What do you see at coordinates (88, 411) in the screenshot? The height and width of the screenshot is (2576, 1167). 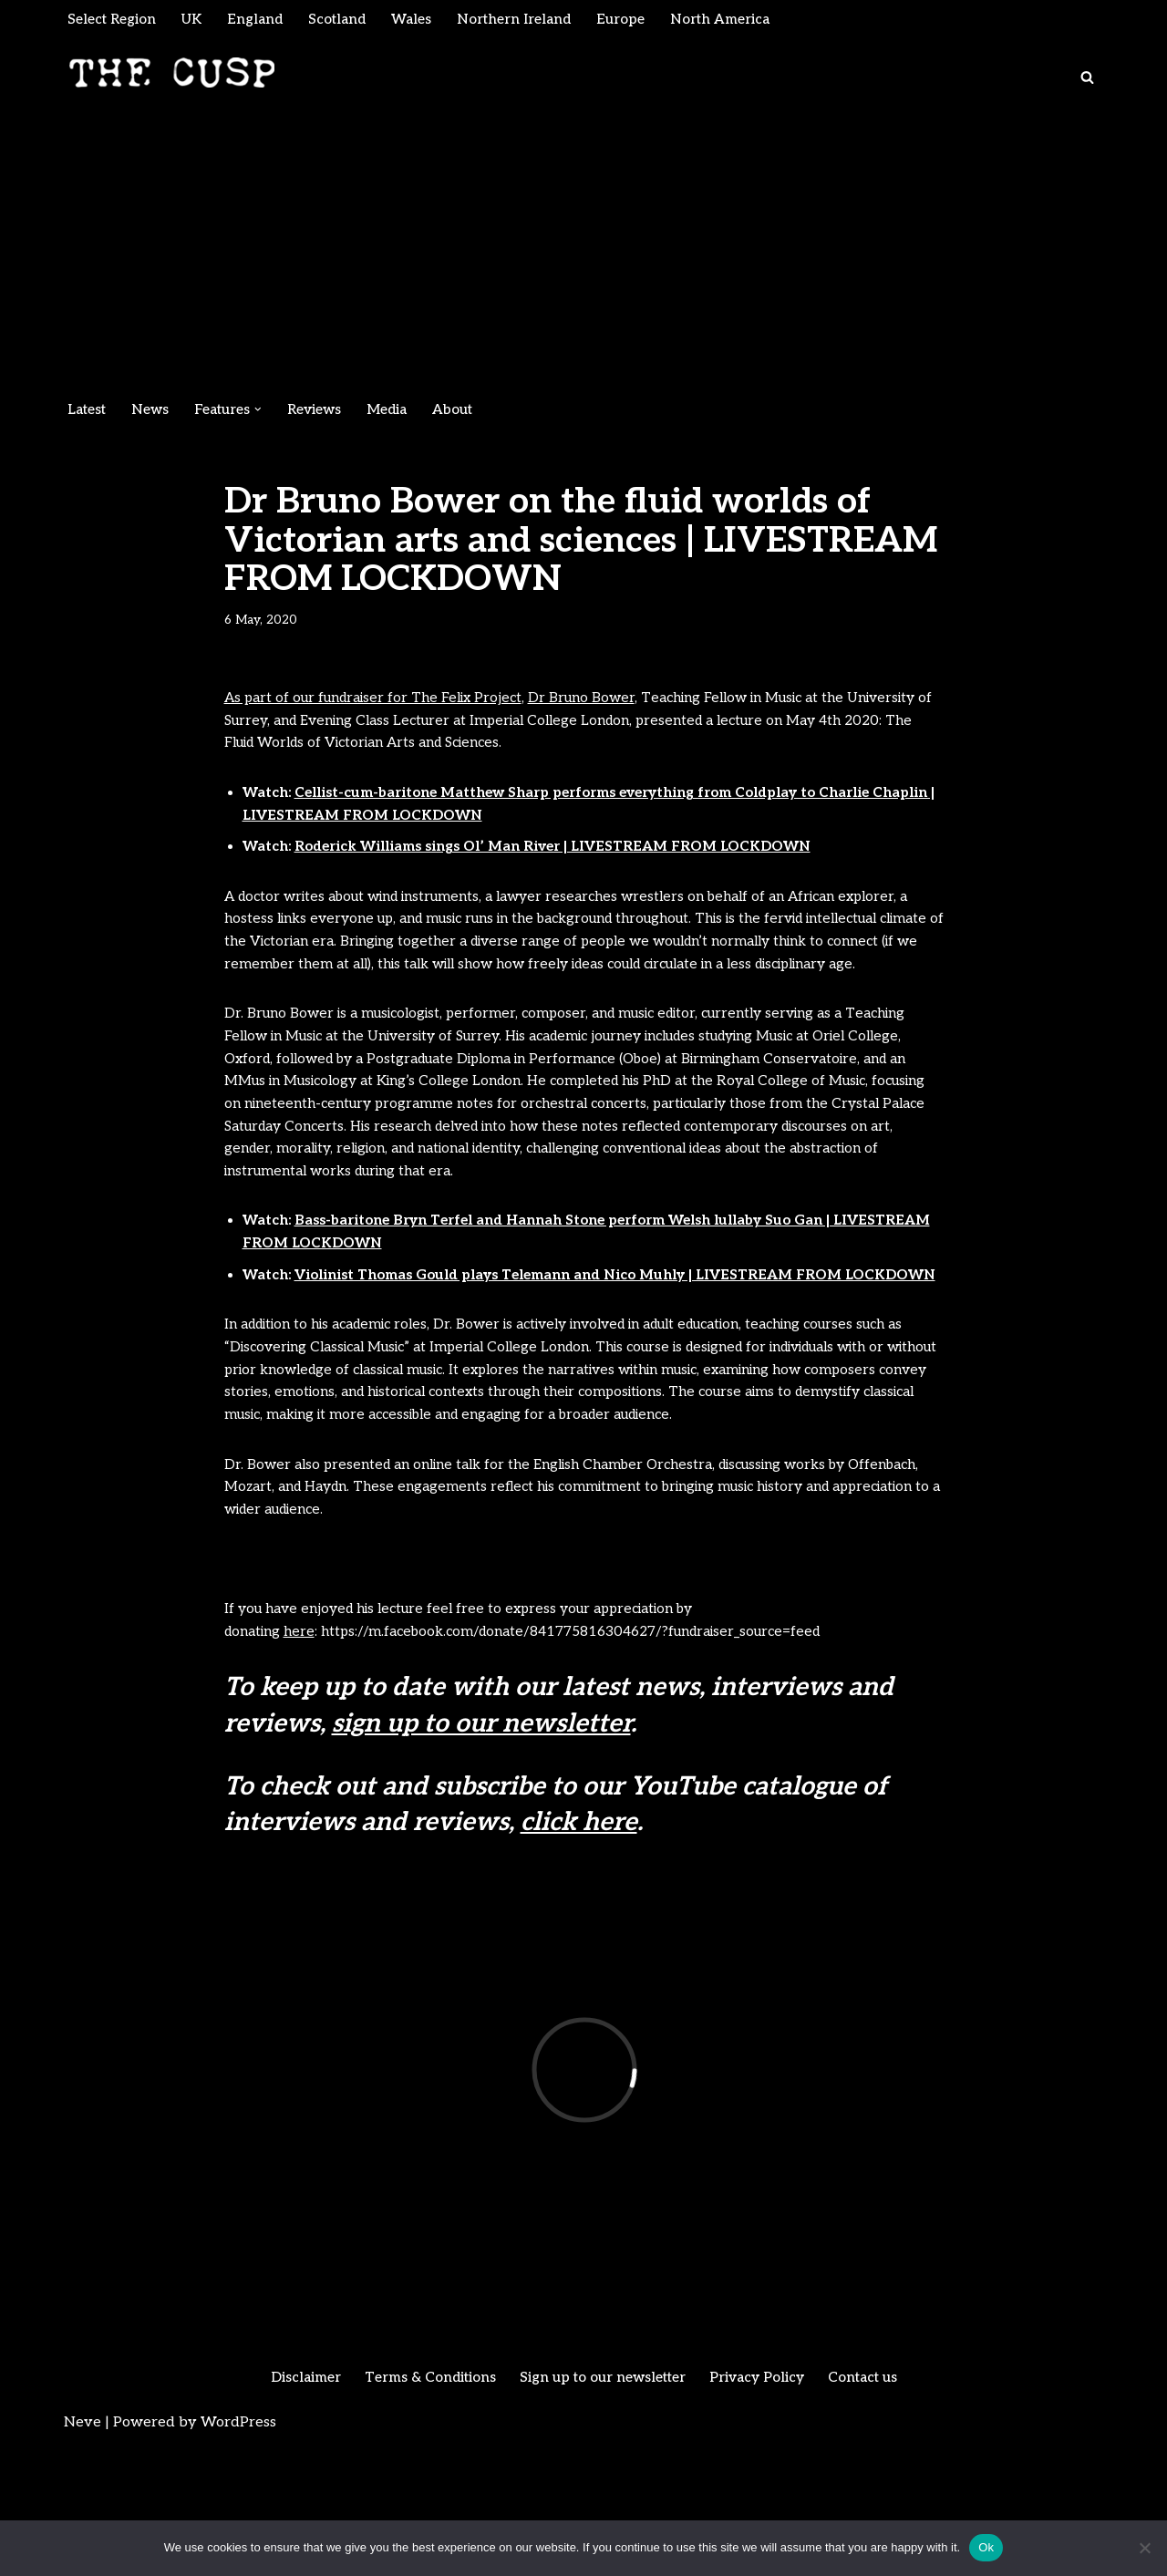 I see `Latest` at bounding box center [88, 411].